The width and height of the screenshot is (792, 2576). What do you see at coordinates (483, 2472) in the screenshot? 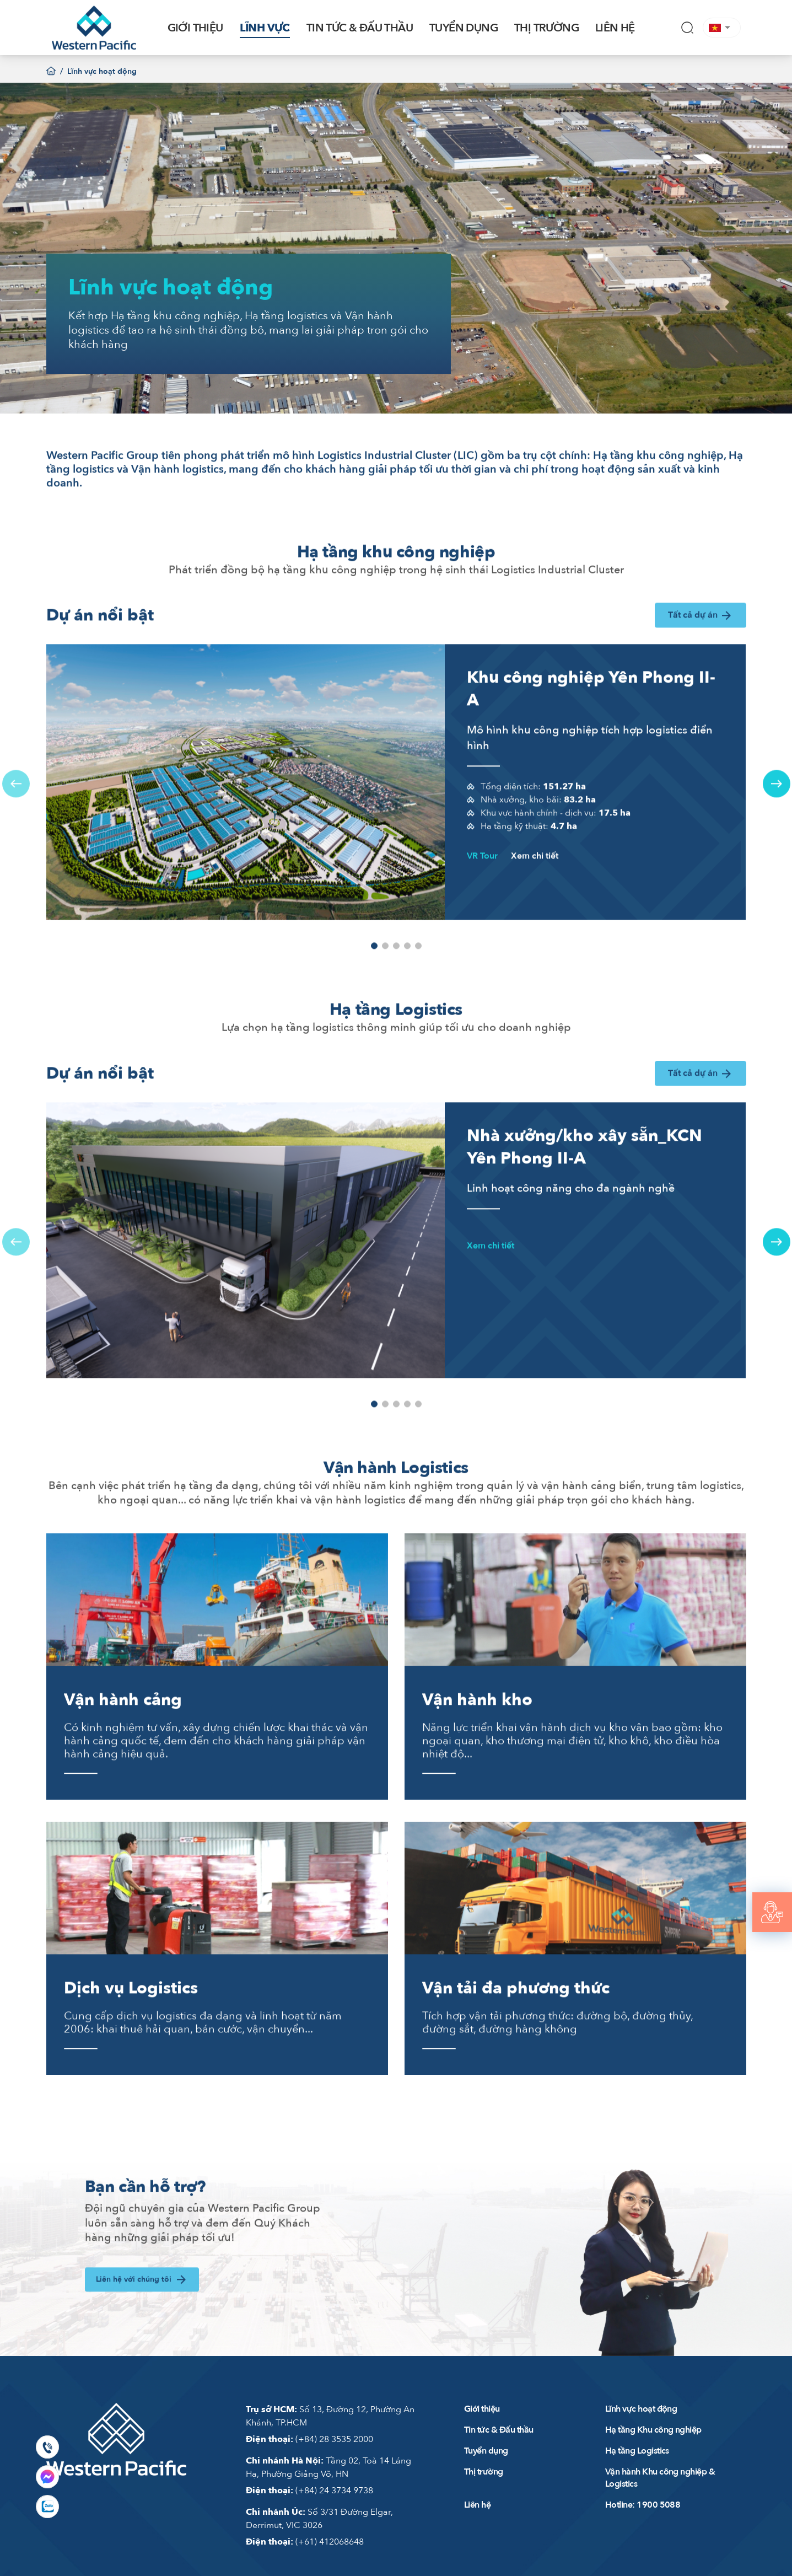
I see `Thị trường` at bounding box center [483, 2472].